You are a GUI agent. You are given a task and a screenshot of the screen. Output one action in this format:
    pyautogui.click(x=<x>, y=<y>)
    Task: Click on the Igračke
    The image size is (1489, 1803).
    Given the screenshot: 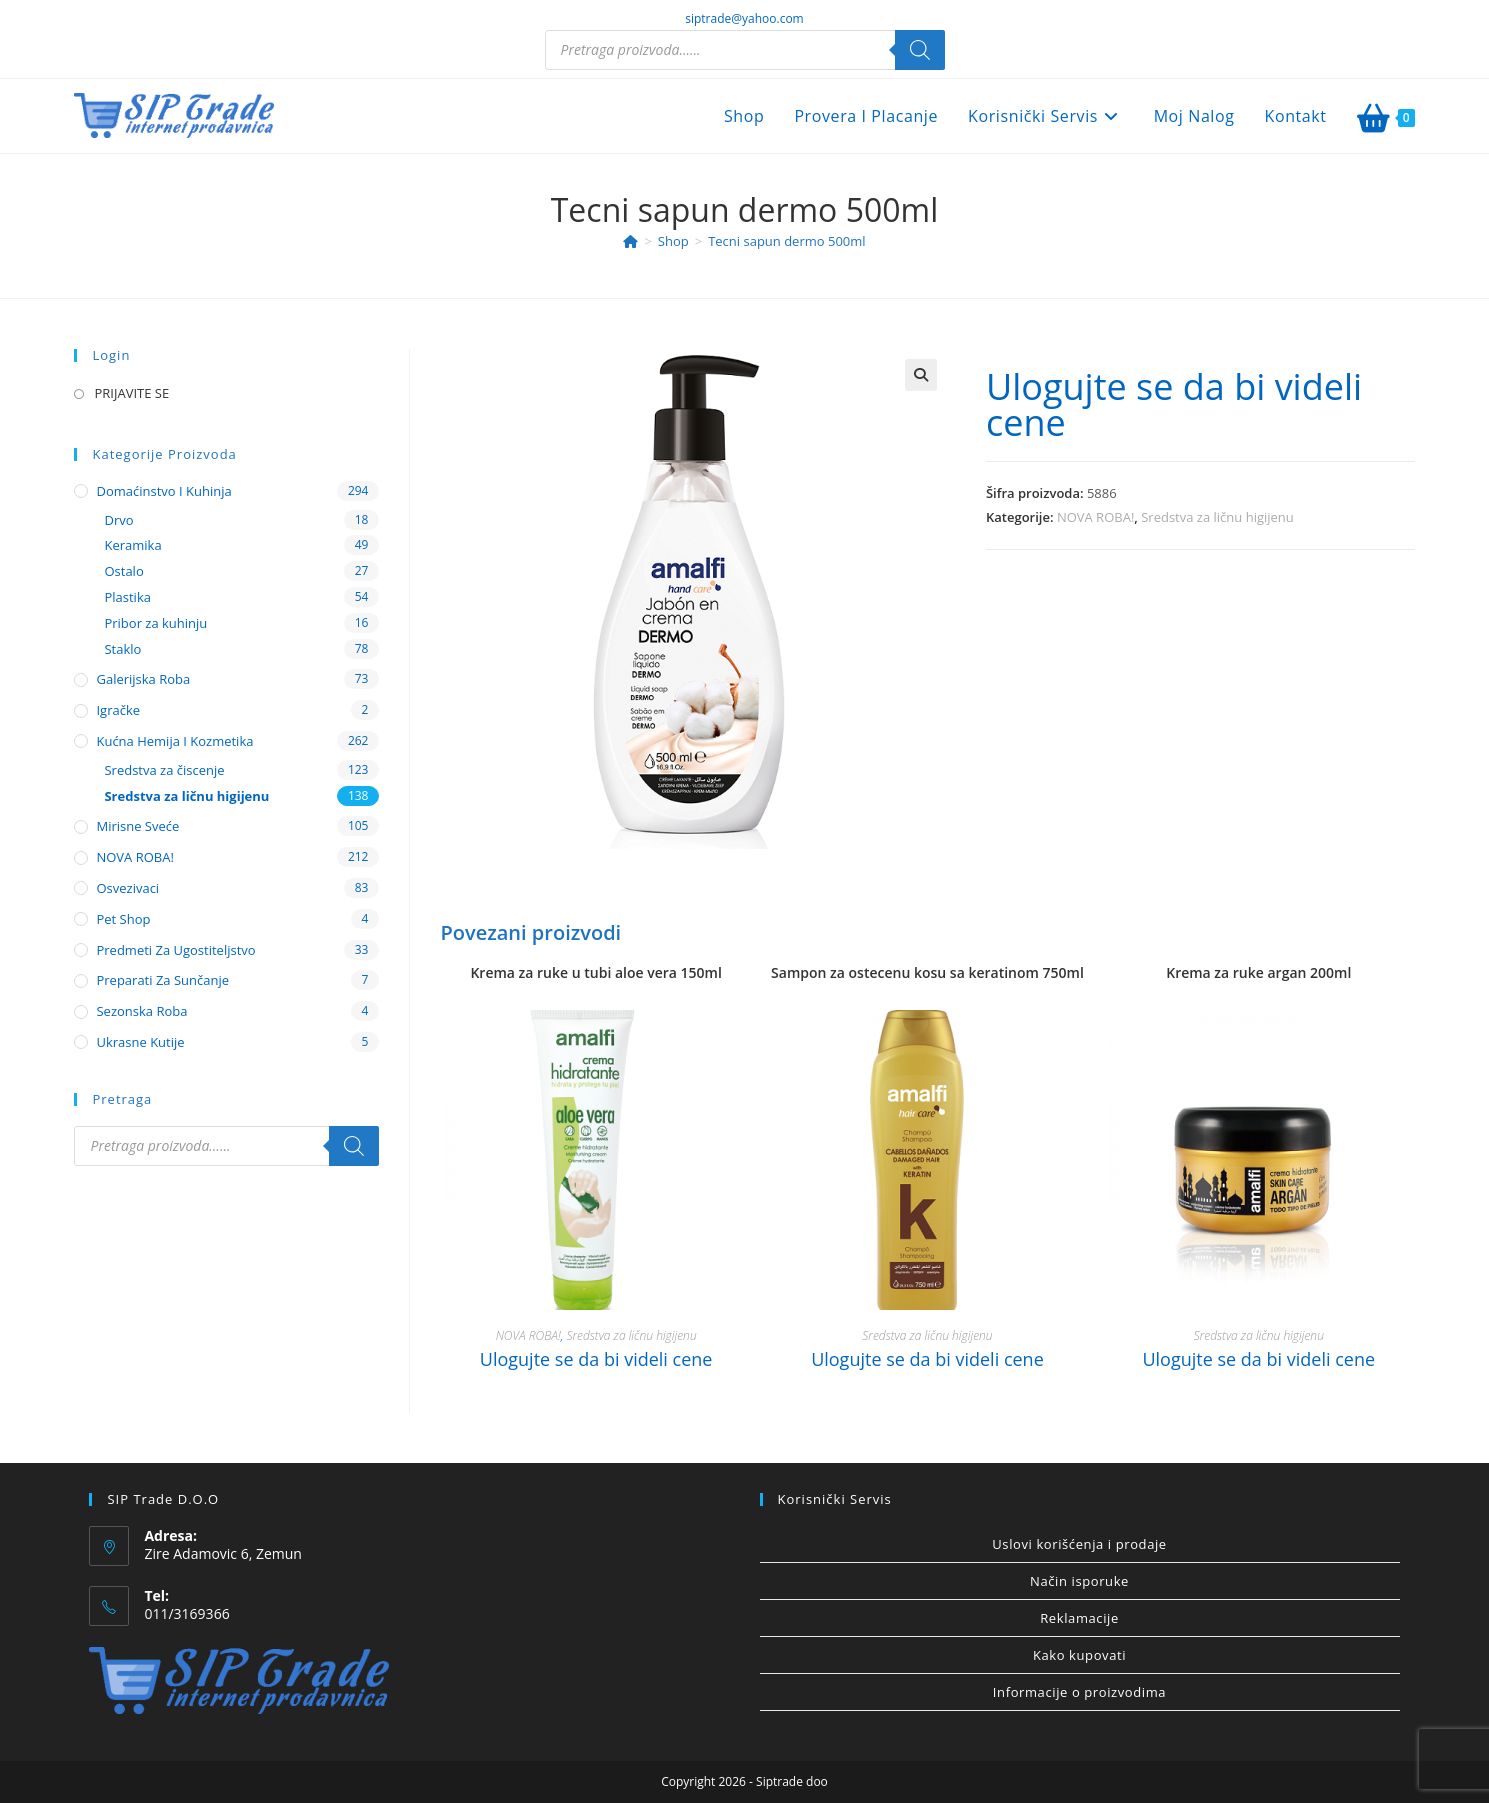 What is the action you would take?
    pyautogui.click(x=118, y=710)
    